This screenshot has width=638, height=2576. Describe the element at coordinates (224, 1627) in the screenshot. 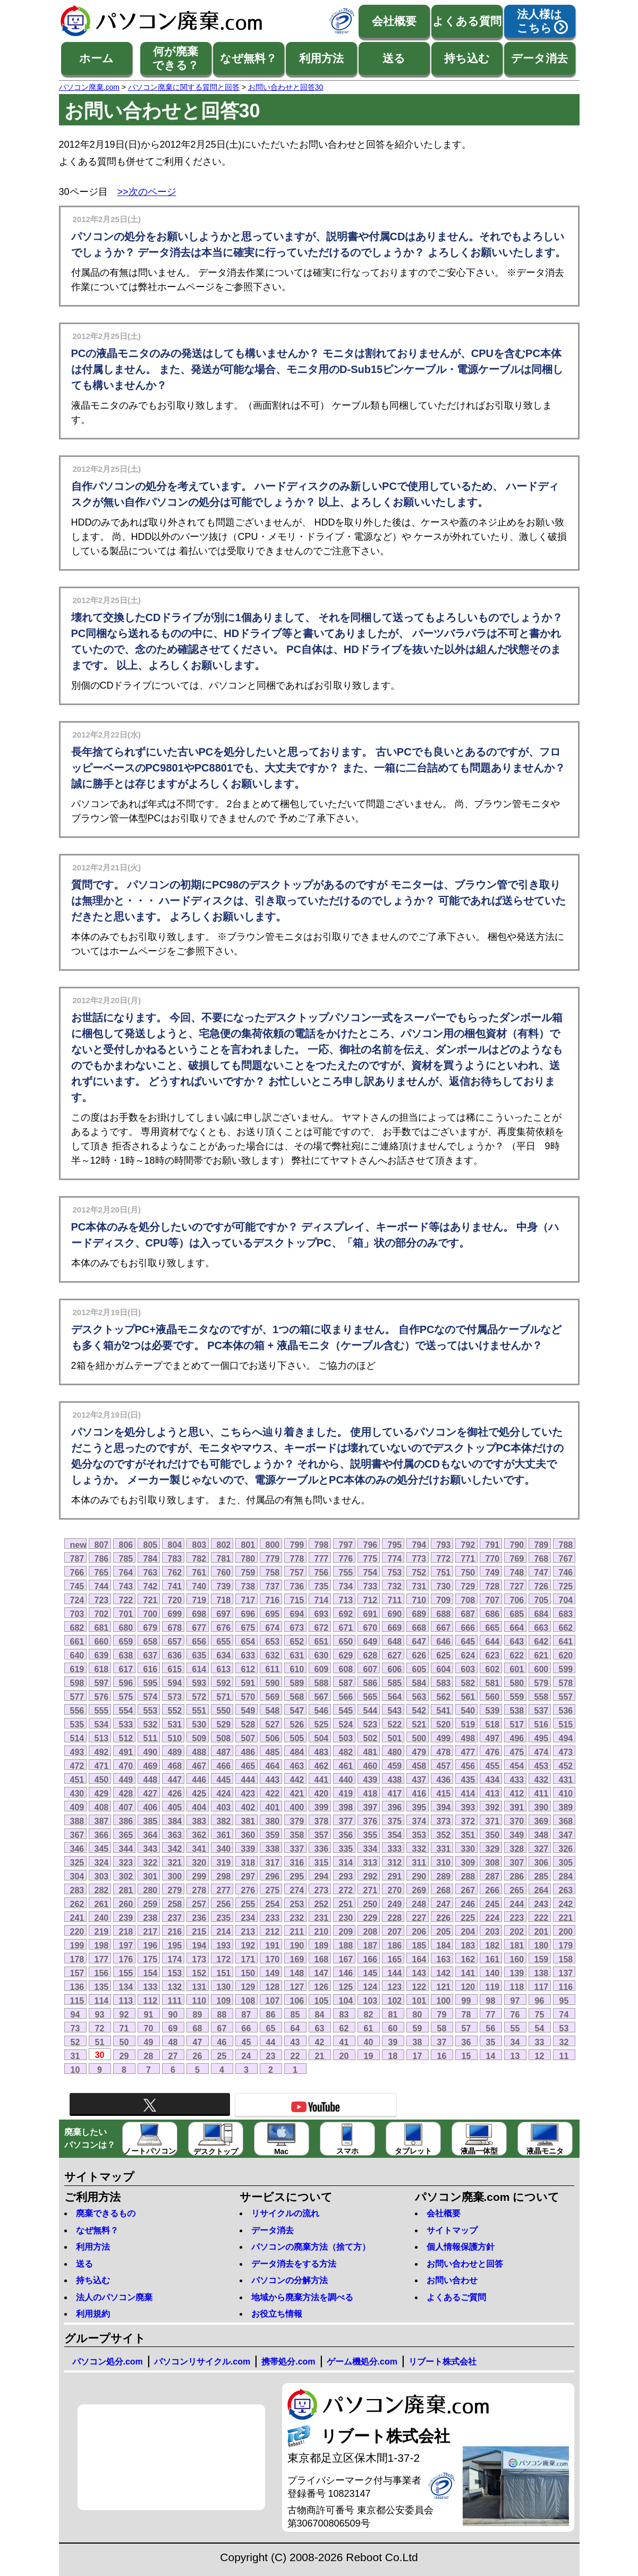

I see `676` at that location.